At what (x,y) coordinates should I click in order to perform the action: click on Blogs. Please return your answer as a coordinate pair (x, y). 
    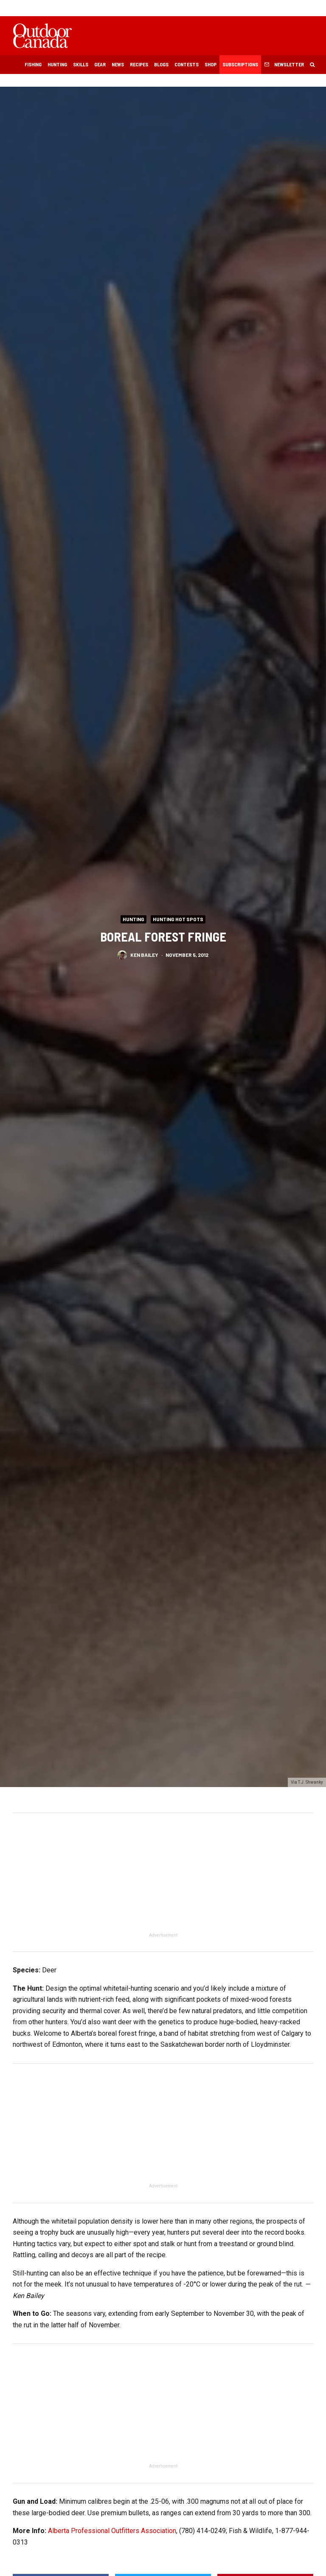
    Looking at the image, I should click on (161, 64).